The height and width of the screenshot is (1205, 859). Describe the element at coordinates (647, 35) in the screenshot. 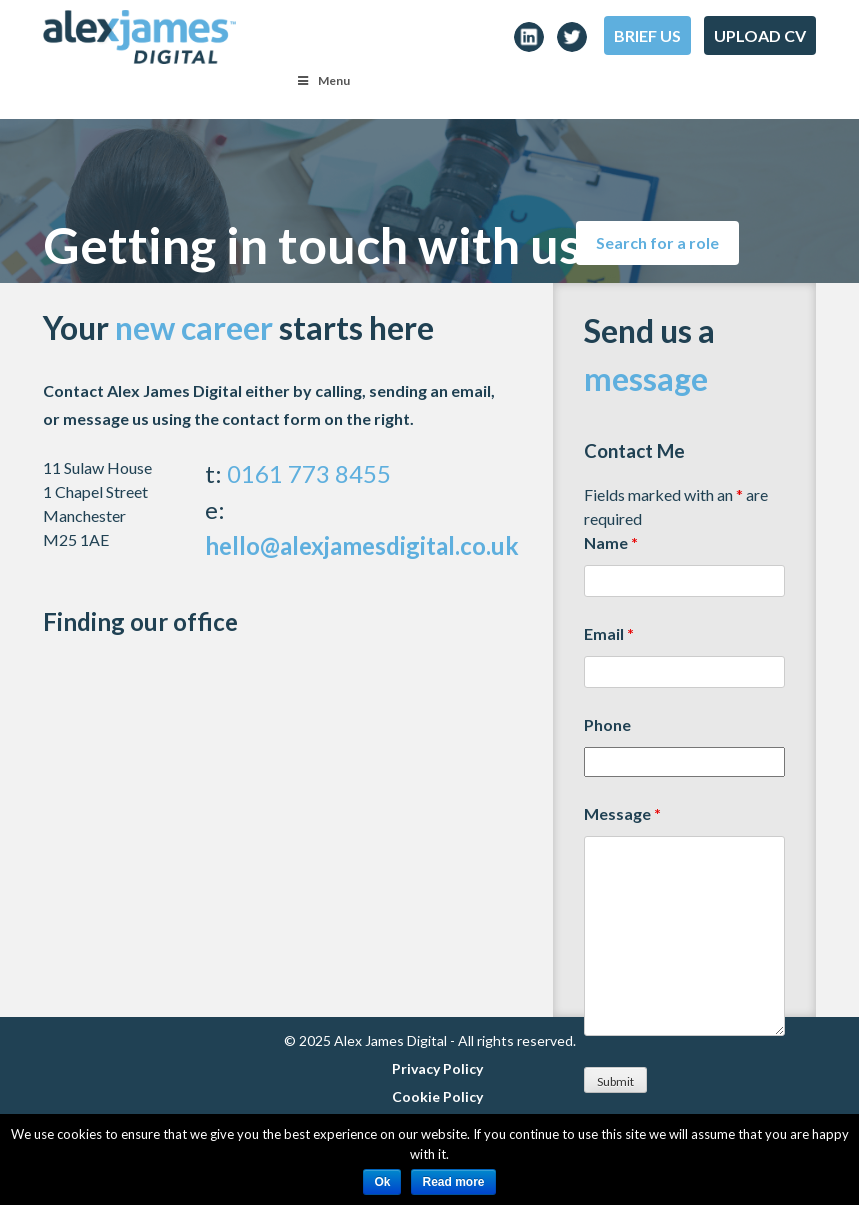

I see `Brief Us` at that location.